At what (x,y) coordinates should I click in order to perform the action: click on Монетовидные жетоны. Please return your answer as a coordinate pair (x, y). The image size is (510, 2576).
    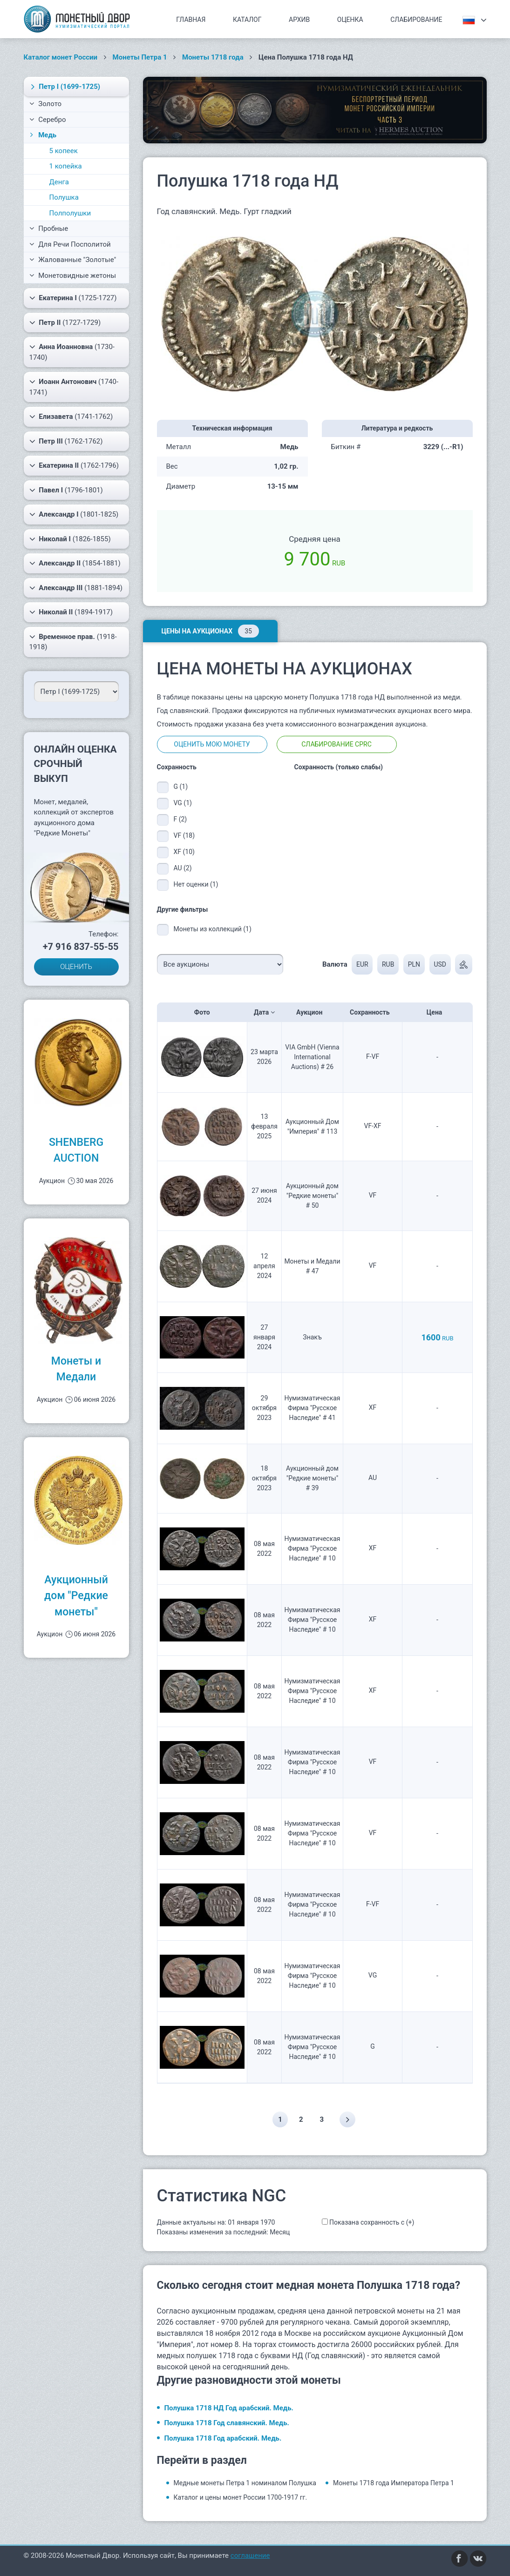
    Looking at the image, I should click on (72, 275).